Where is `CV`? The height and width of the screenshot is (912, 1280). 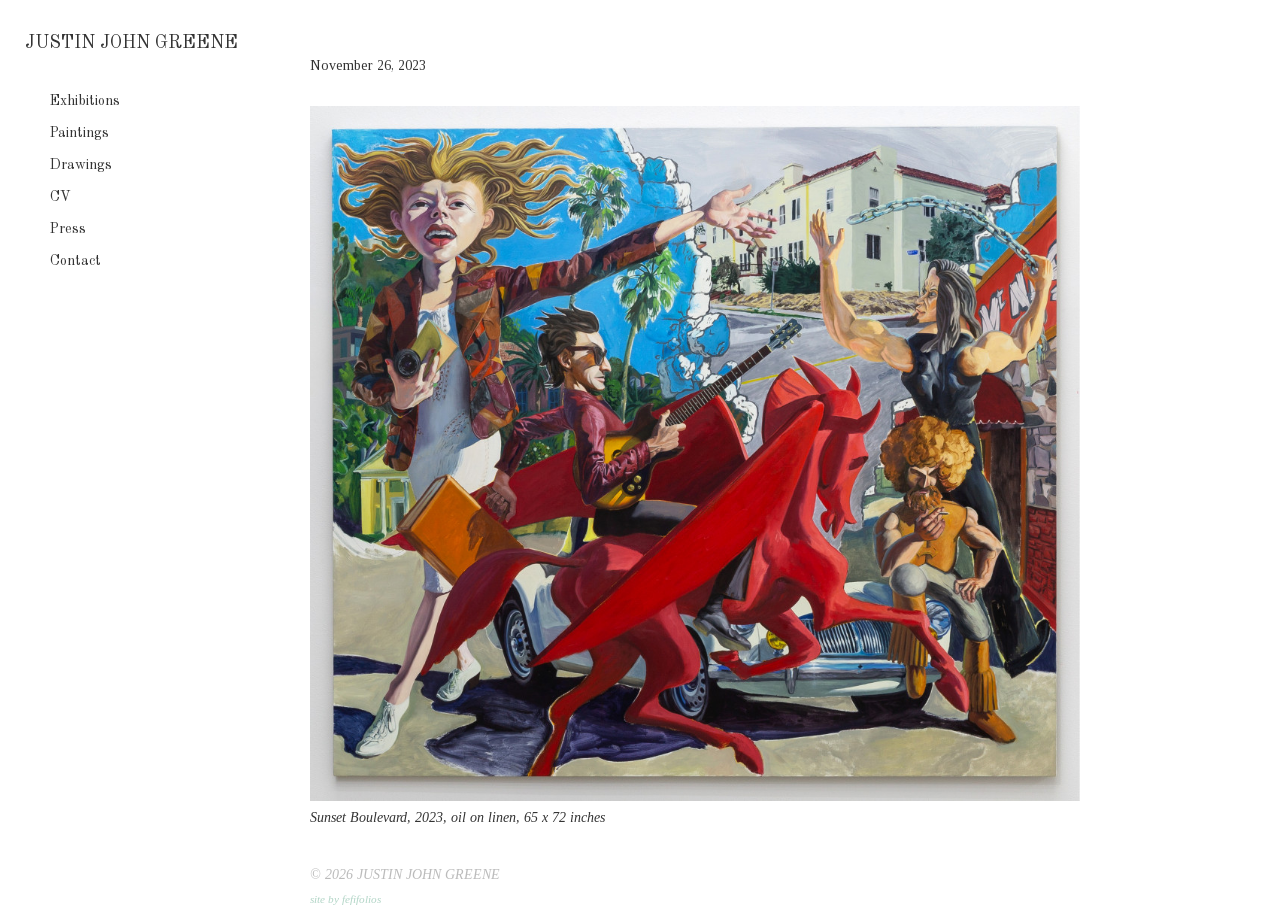 CV is located at coordinates (60, 197).